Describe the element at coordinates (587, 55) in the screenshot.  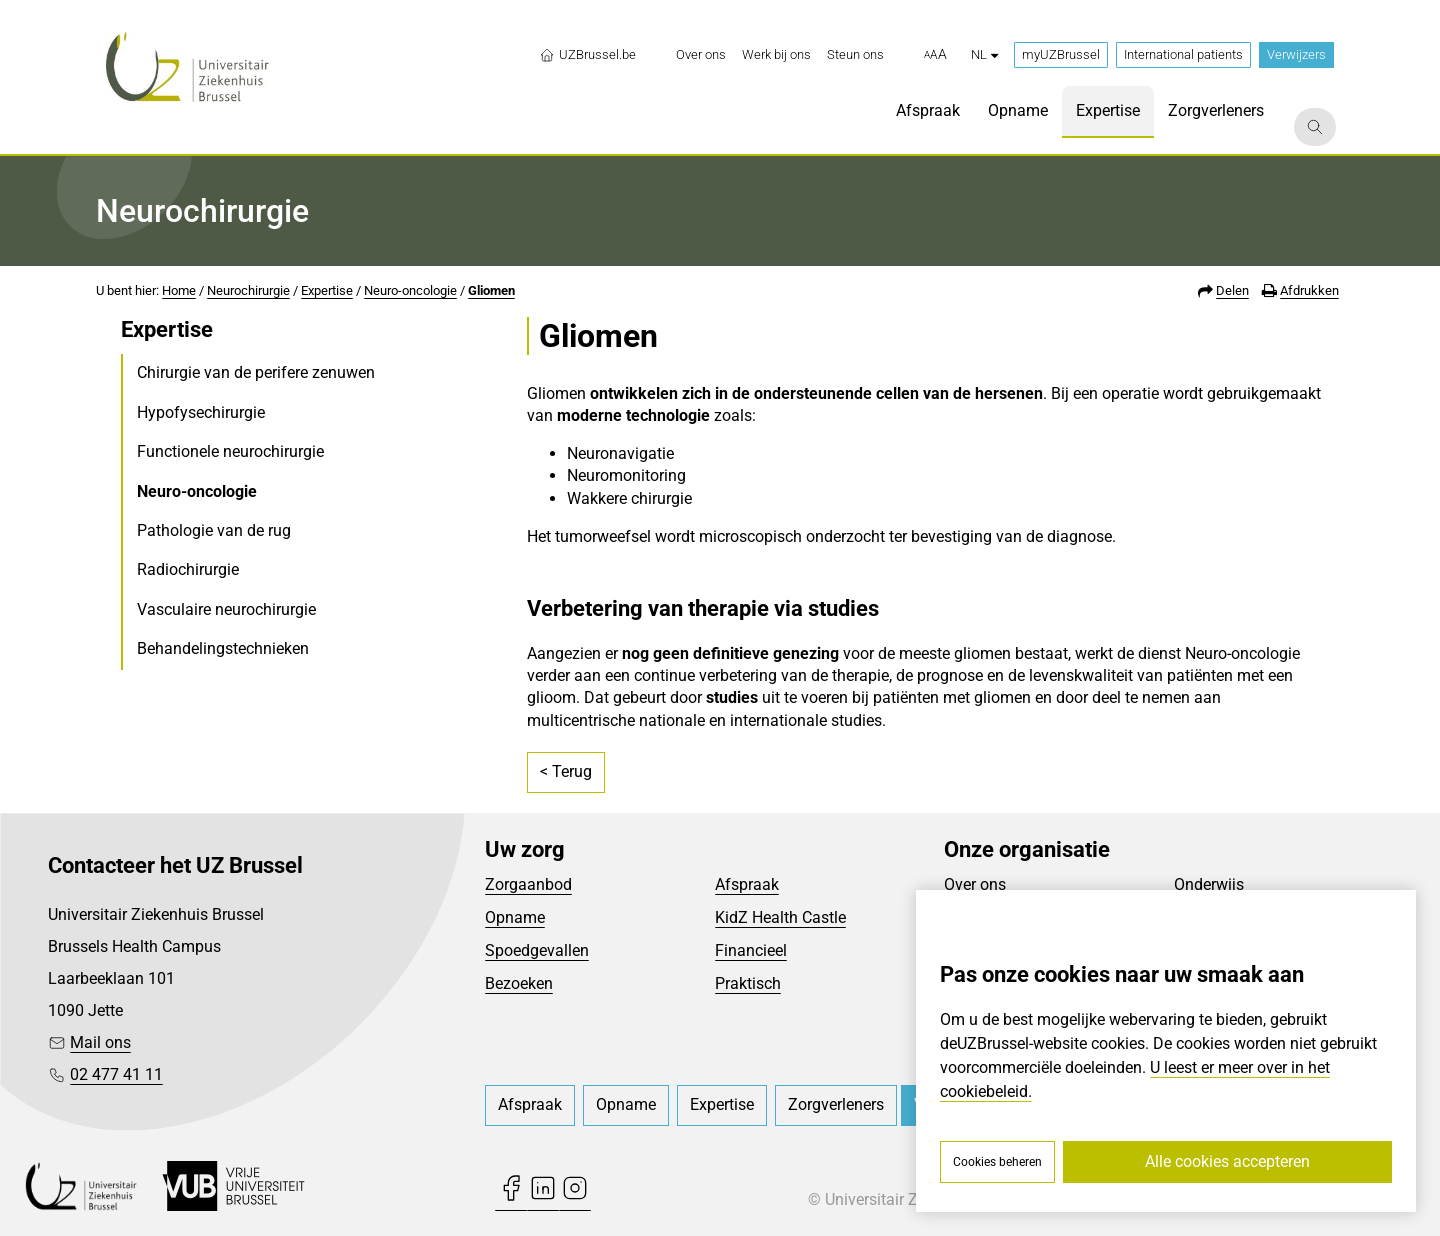
I see `UZBrussel.be` at that location.